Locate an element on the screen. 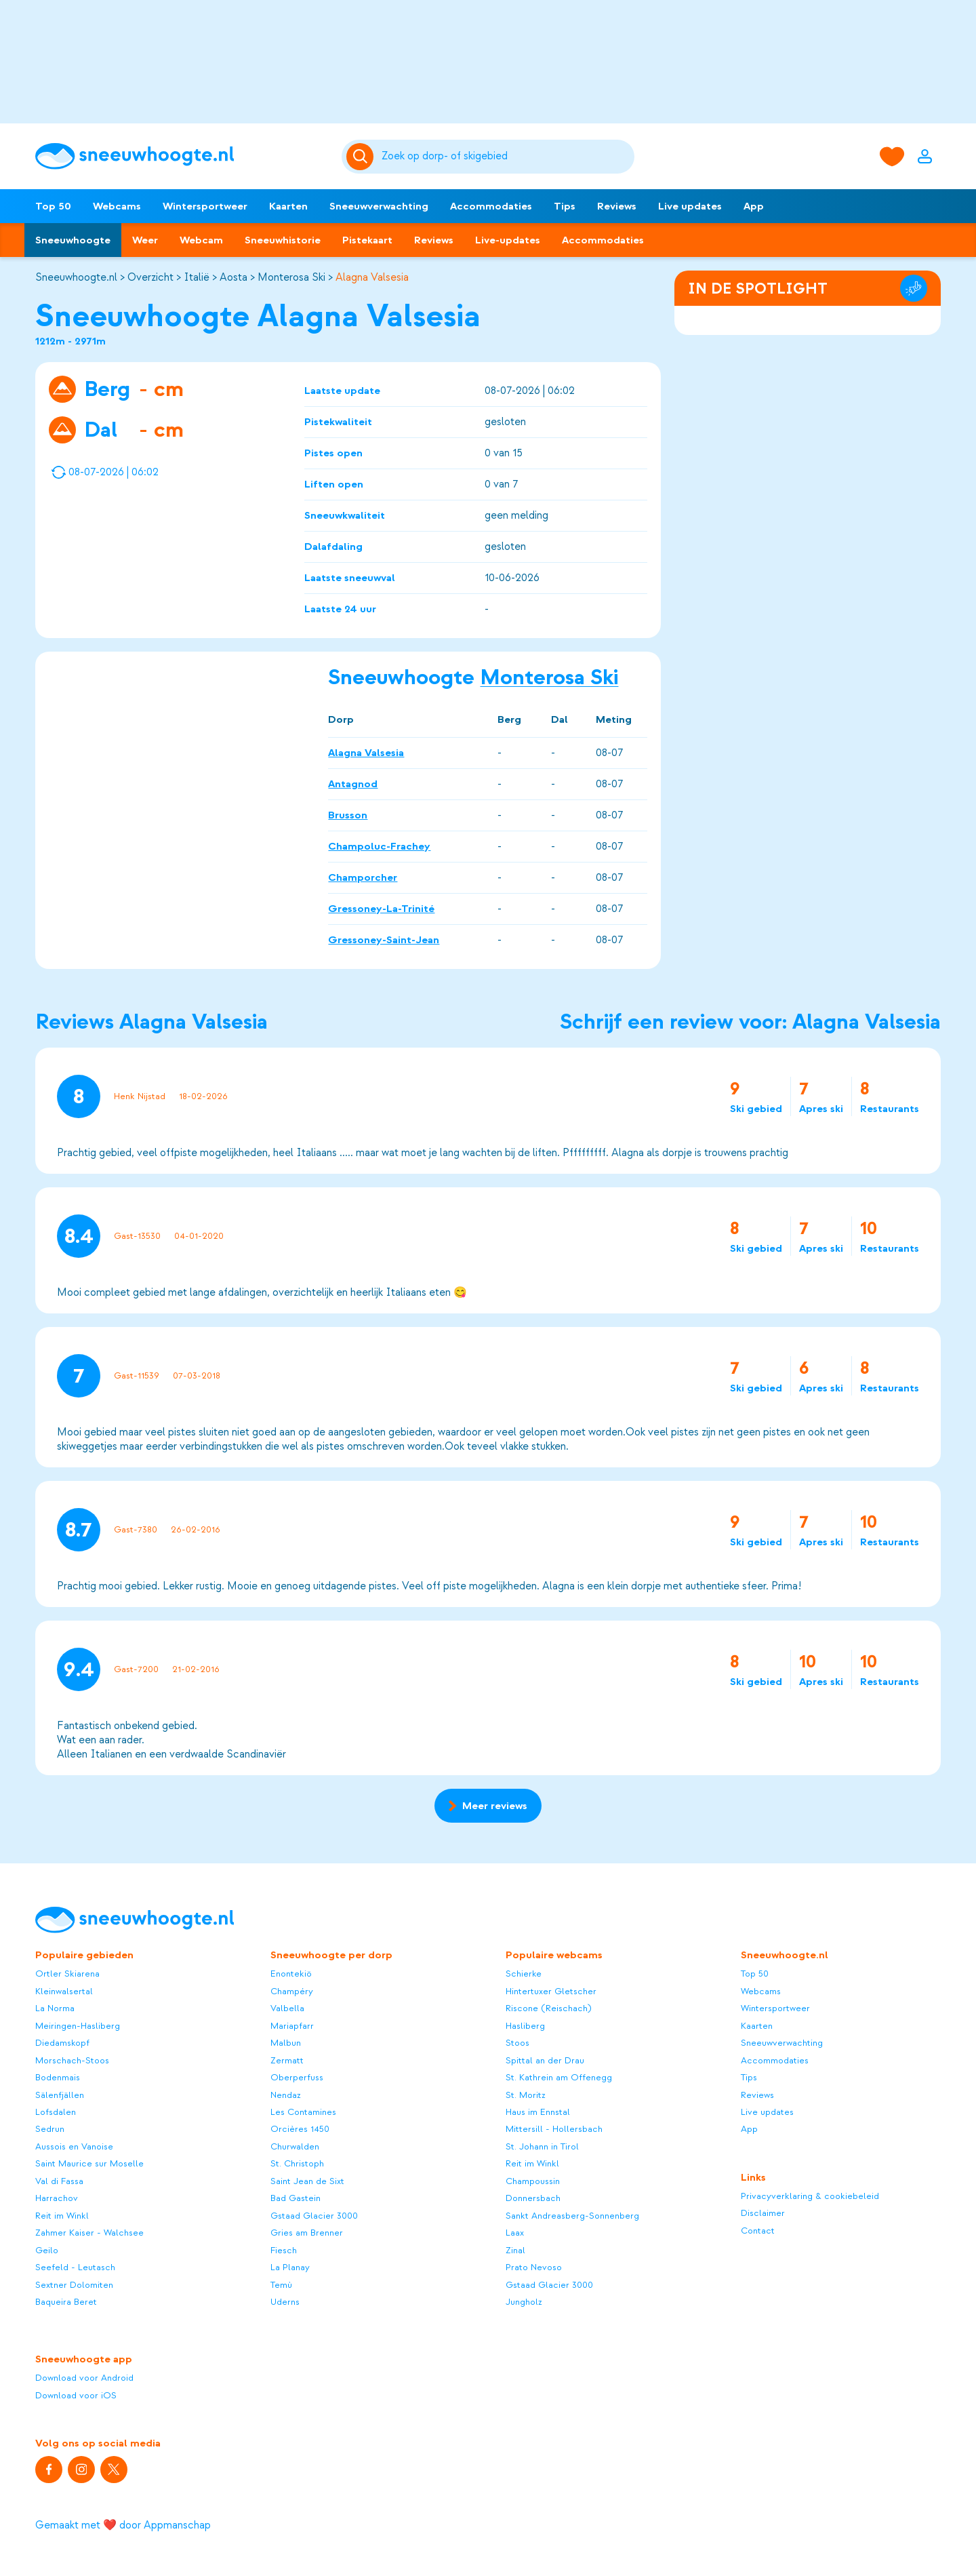  Haus im Ennstal is located at coordinates (538, 2112).